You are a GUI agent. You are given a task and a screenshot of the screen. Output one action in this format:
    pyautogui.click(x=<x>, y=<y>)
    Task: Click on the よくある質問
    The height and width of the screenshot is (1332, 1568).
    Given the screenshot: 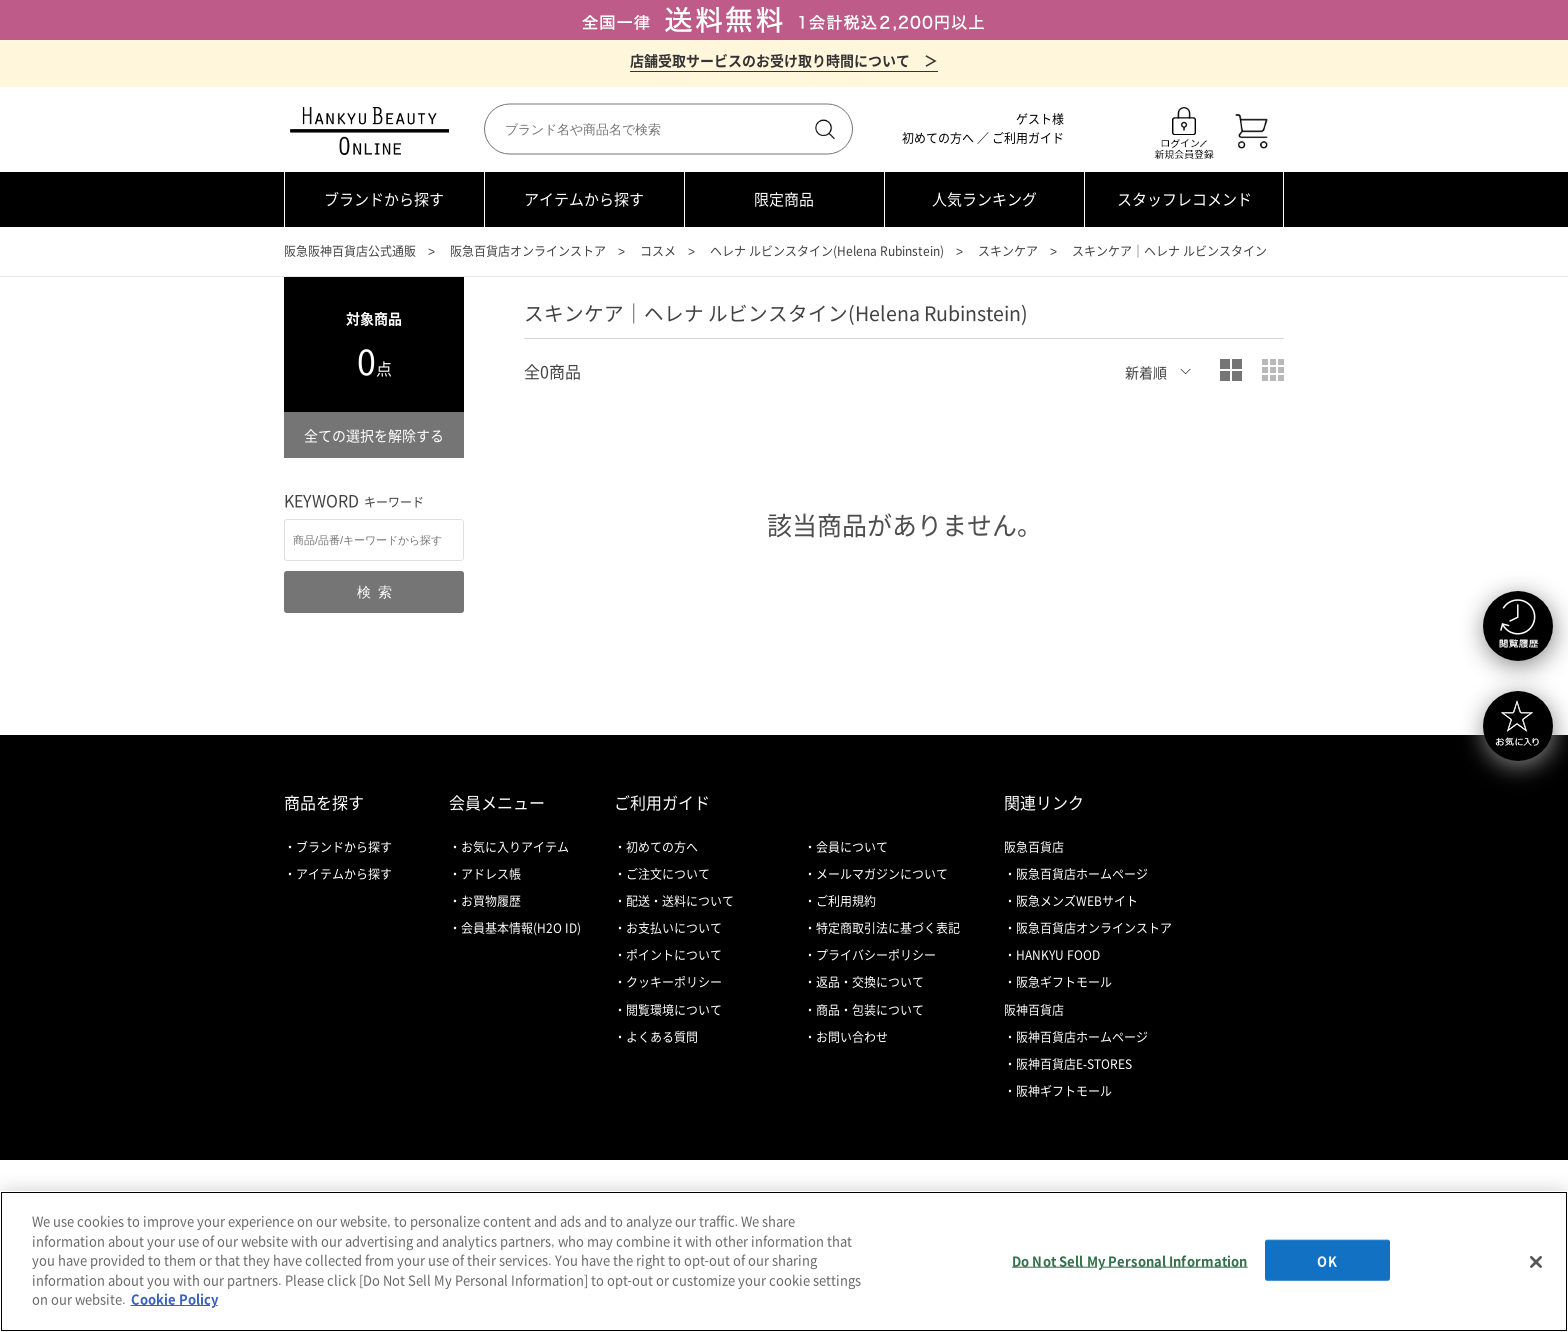 What is the action you would take?
    pyautogui.click(x=662, y=1037)
    